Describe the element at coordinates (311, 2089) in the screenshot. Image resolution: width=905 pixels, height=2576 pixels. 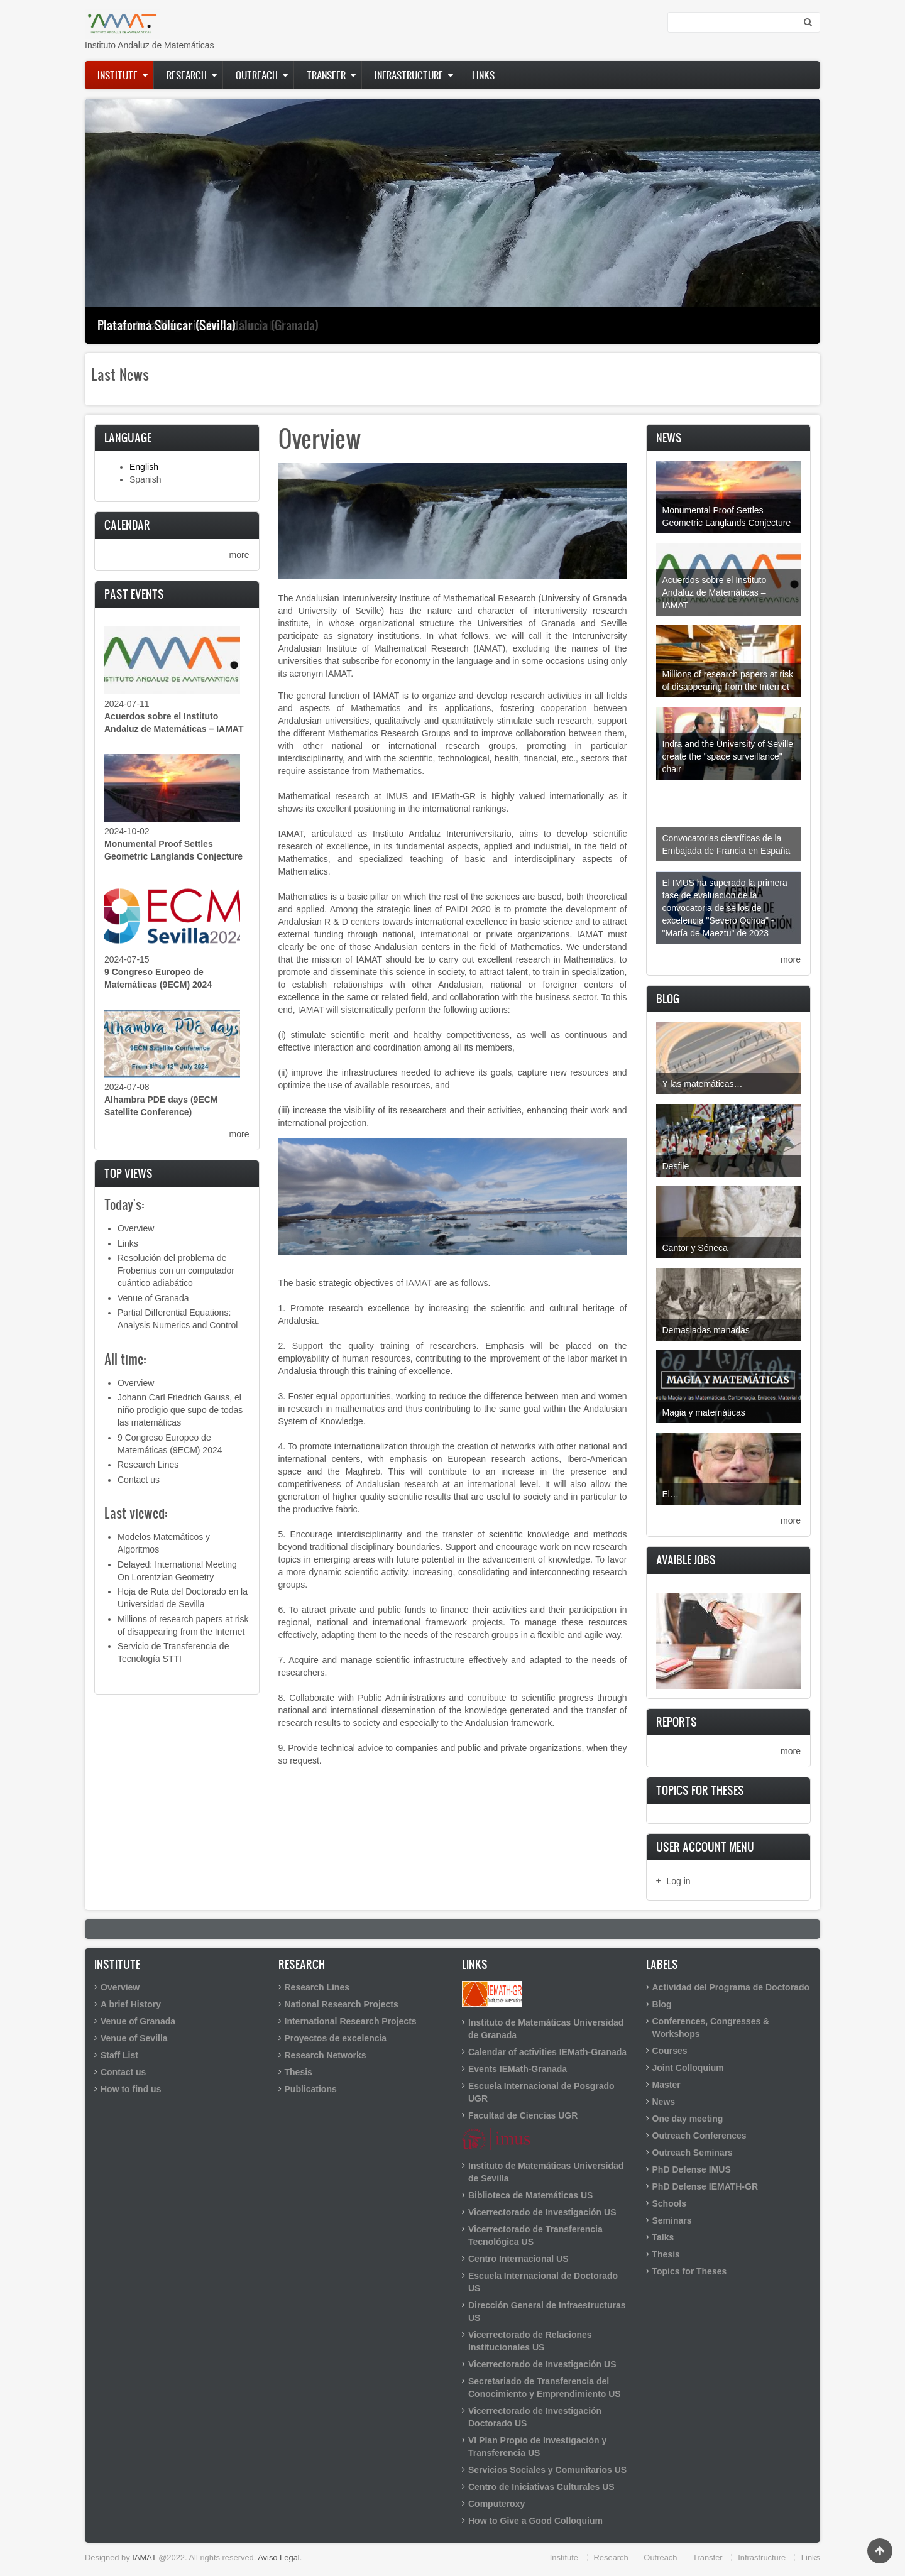
I see `Publications` at that location.